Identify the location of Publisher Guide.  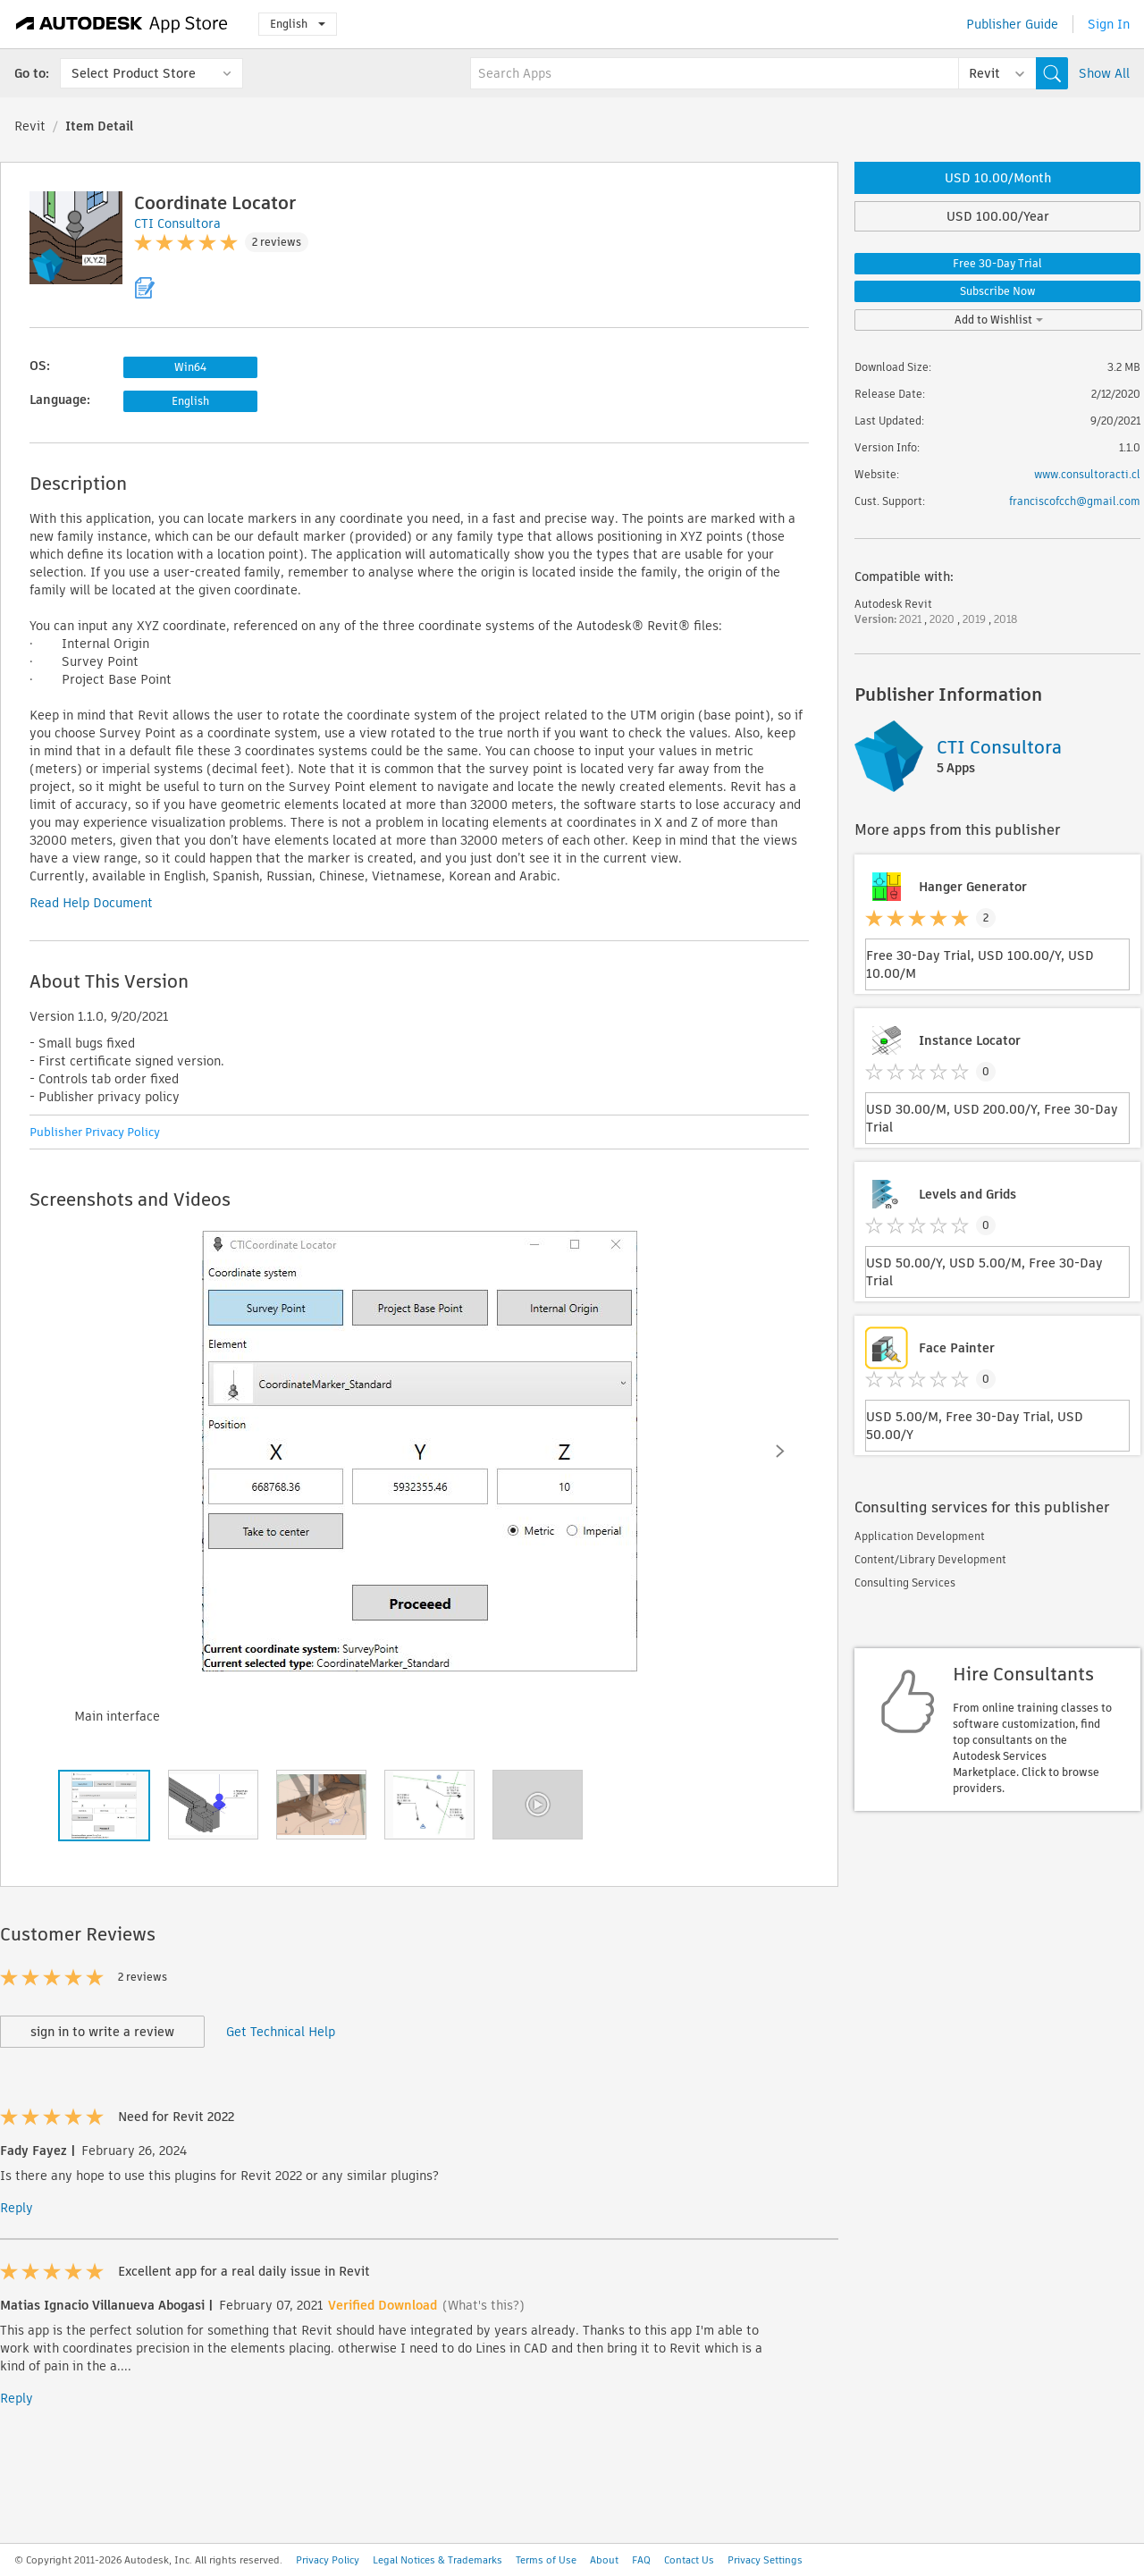
(1012, 24).